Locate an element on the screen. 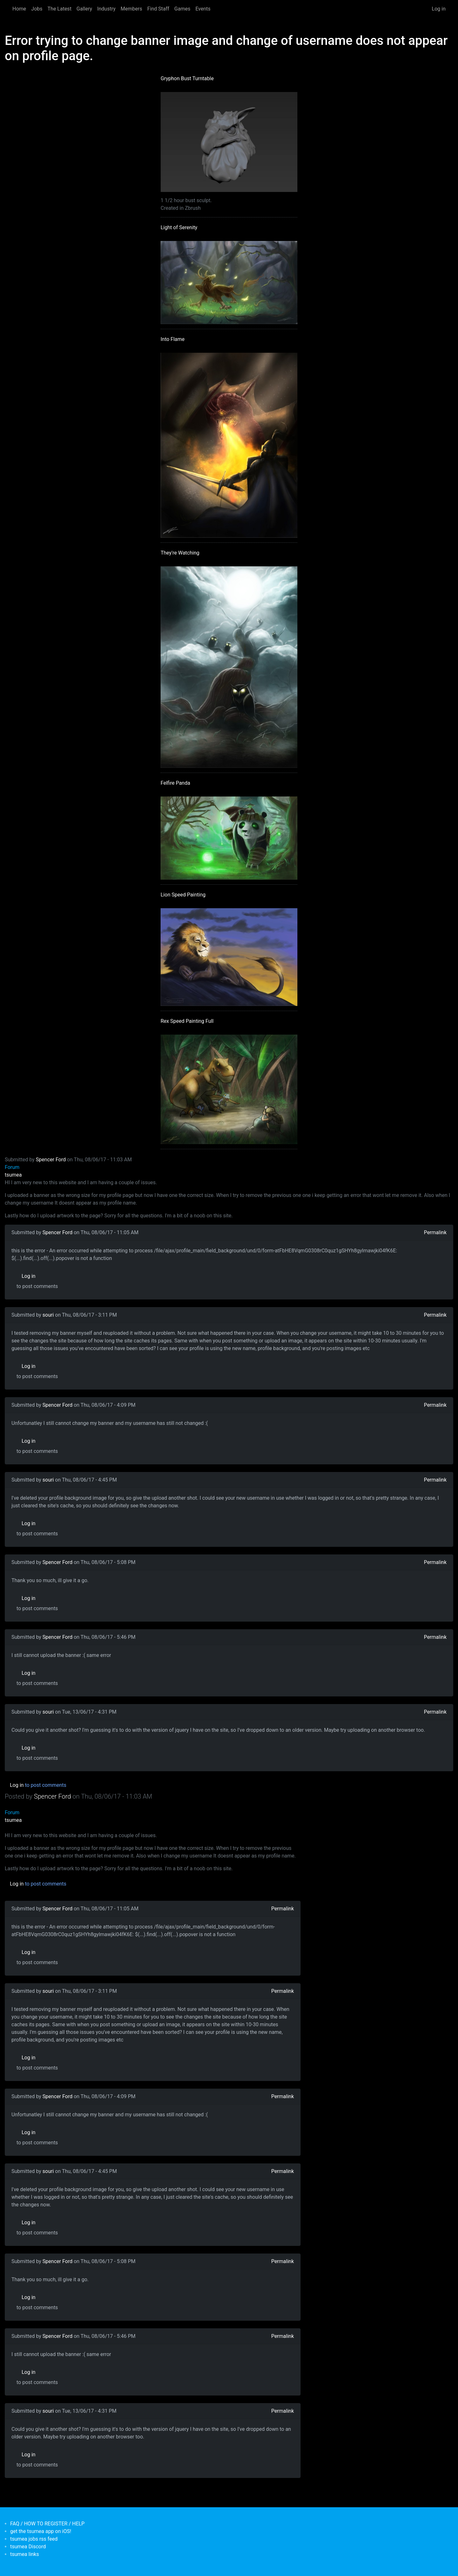  Permalink is located at coordinates (435, 1232).